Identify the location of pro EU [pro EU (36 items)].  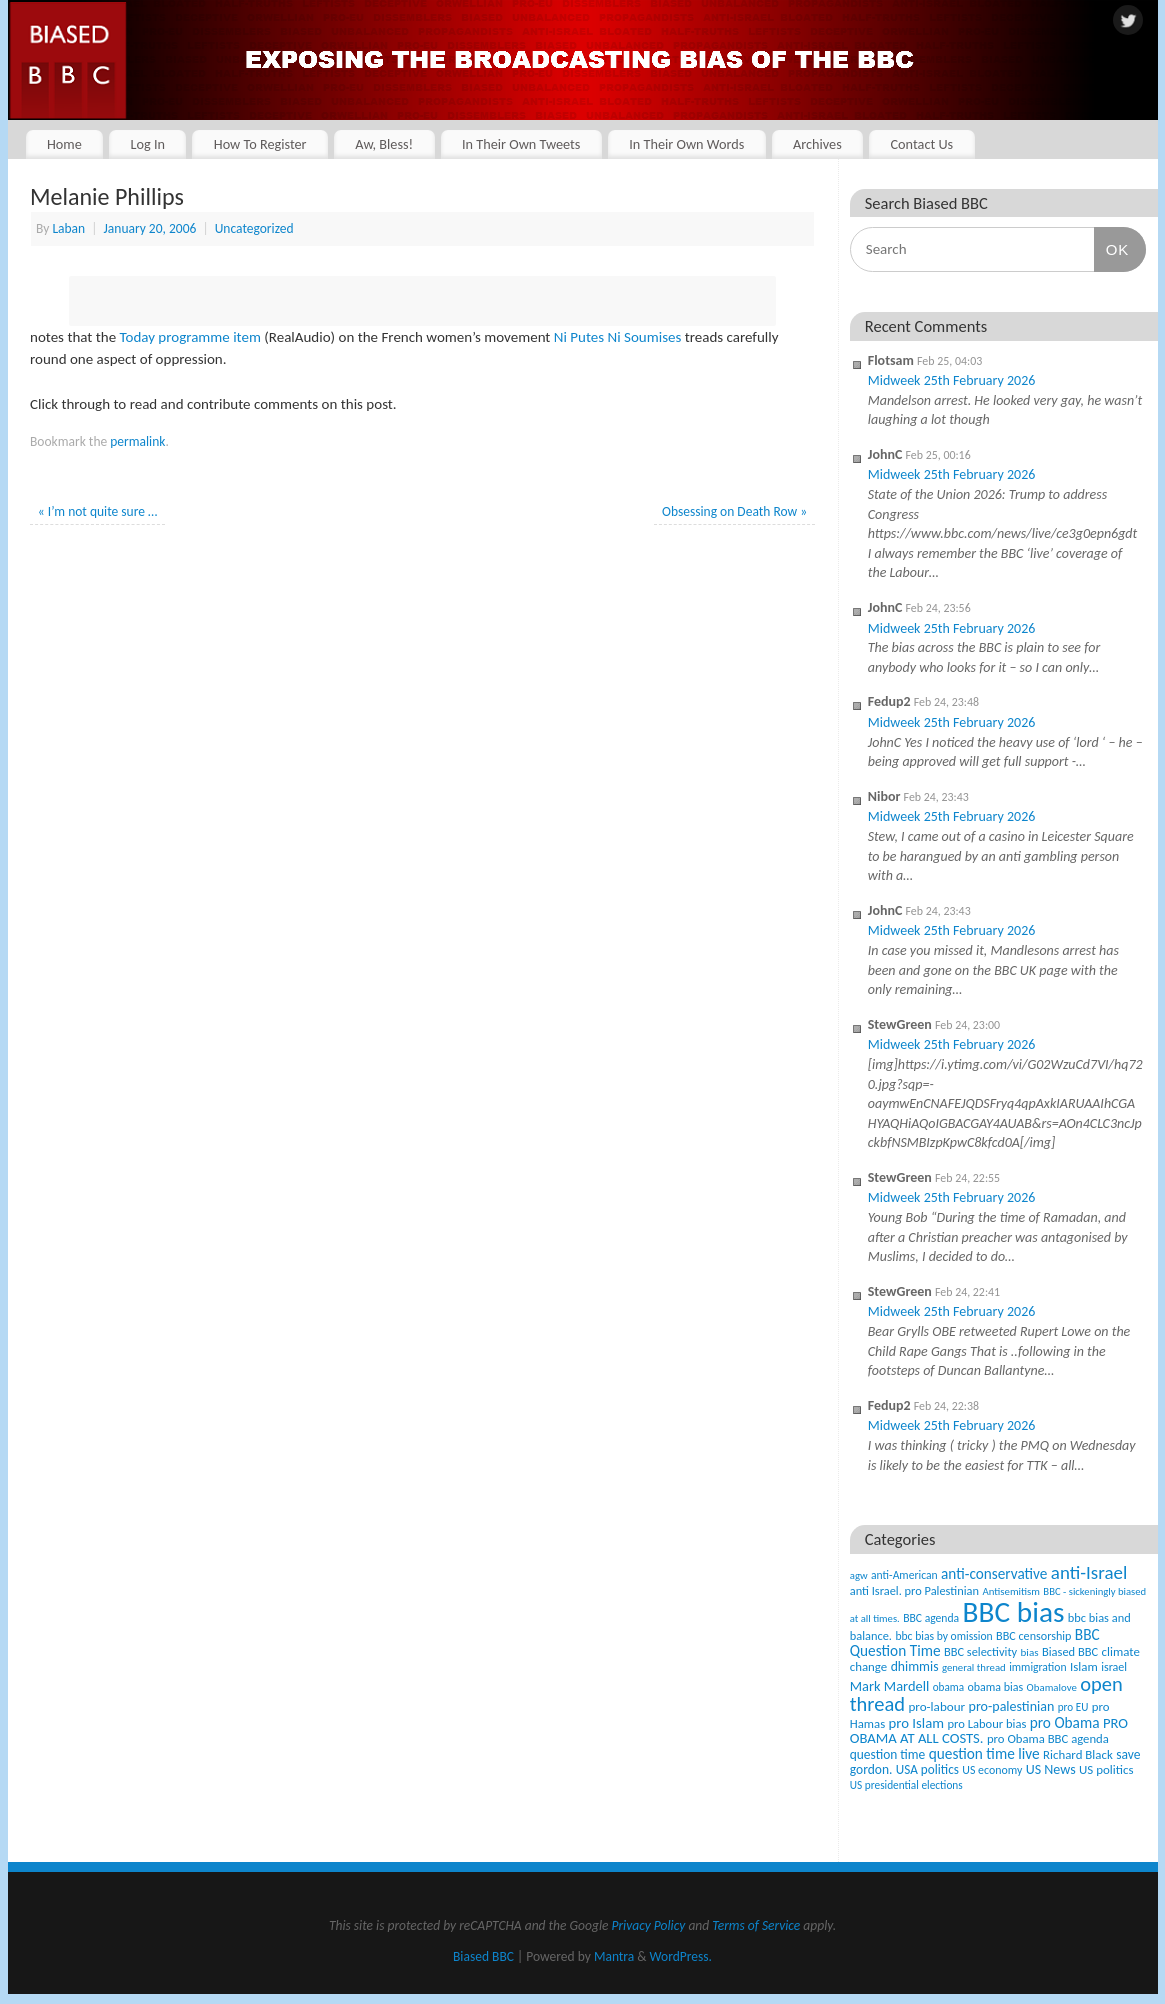
(1073, 1707).